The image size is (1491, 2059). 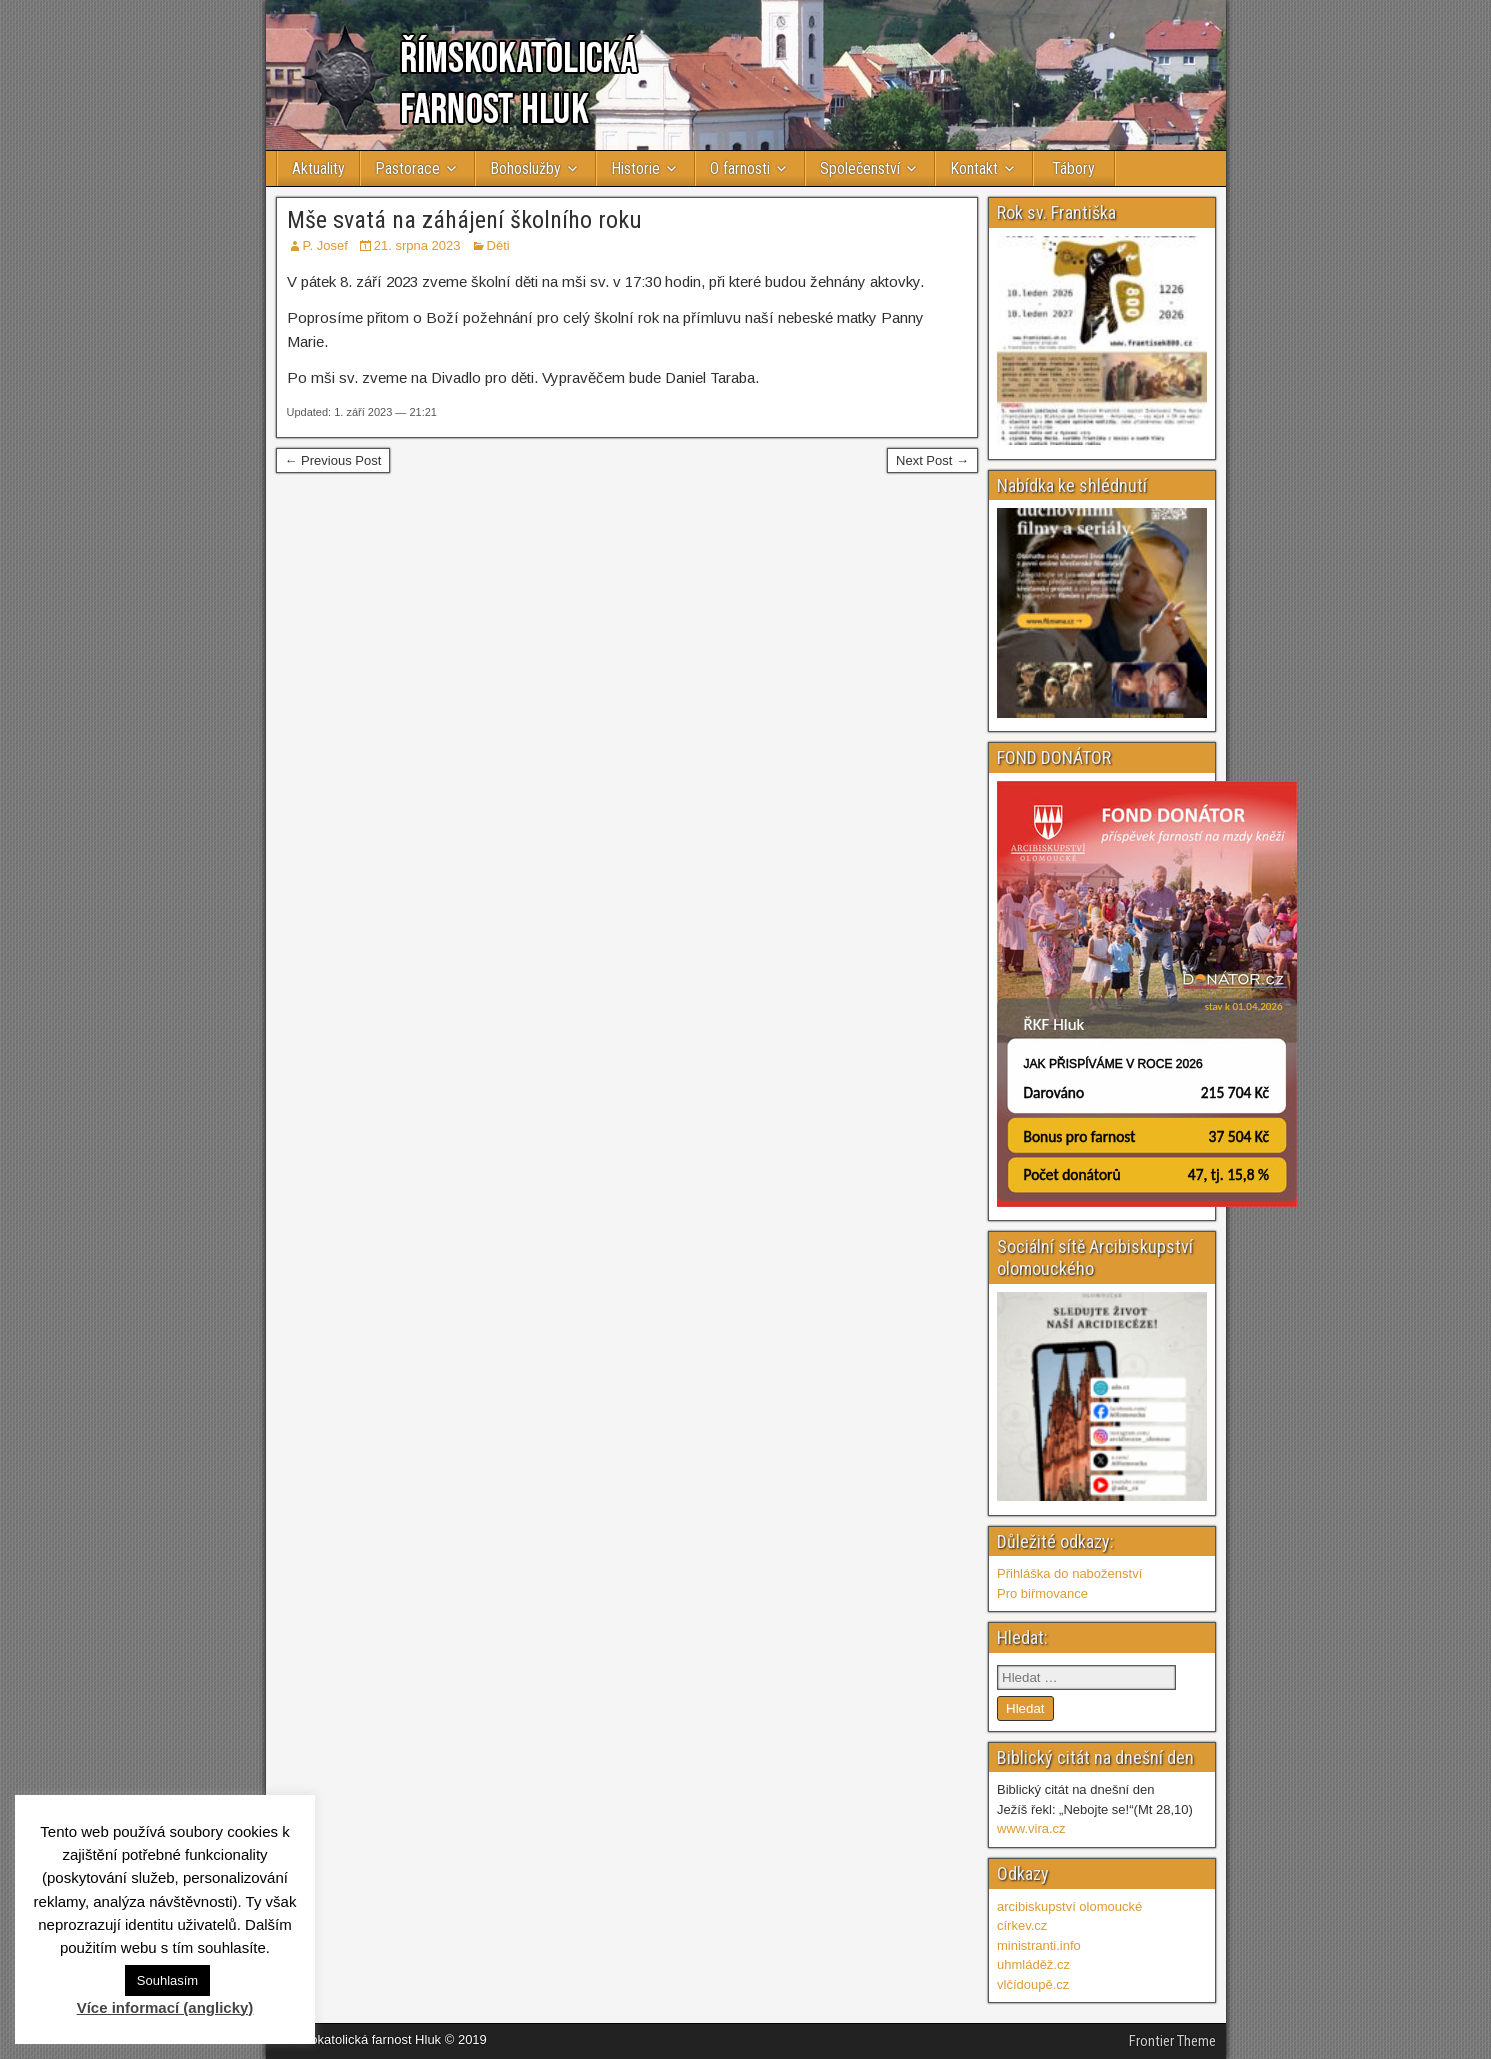 I want to click on Děti, so click(x=498, y=245).